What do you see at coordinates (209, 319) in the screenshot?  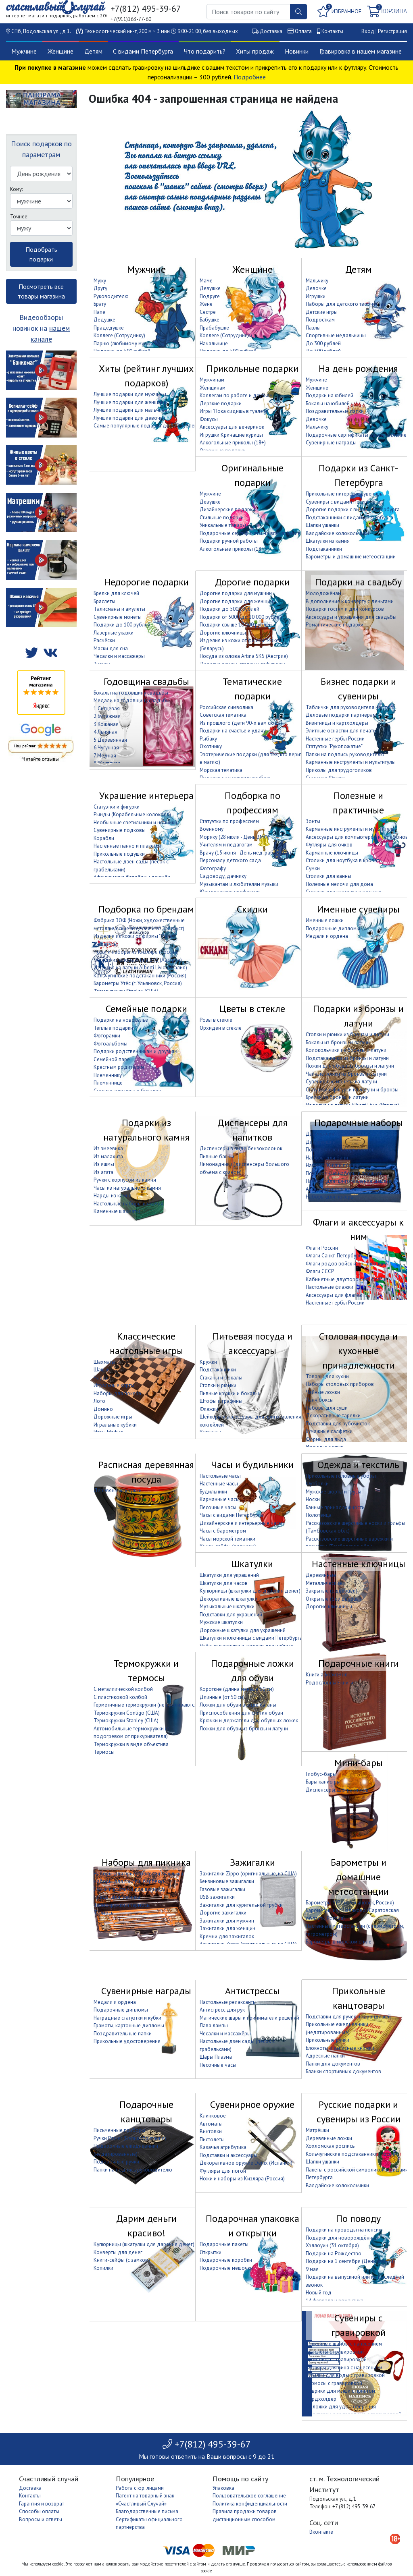 I see `Бабушке` at bounding box center [209, 319].